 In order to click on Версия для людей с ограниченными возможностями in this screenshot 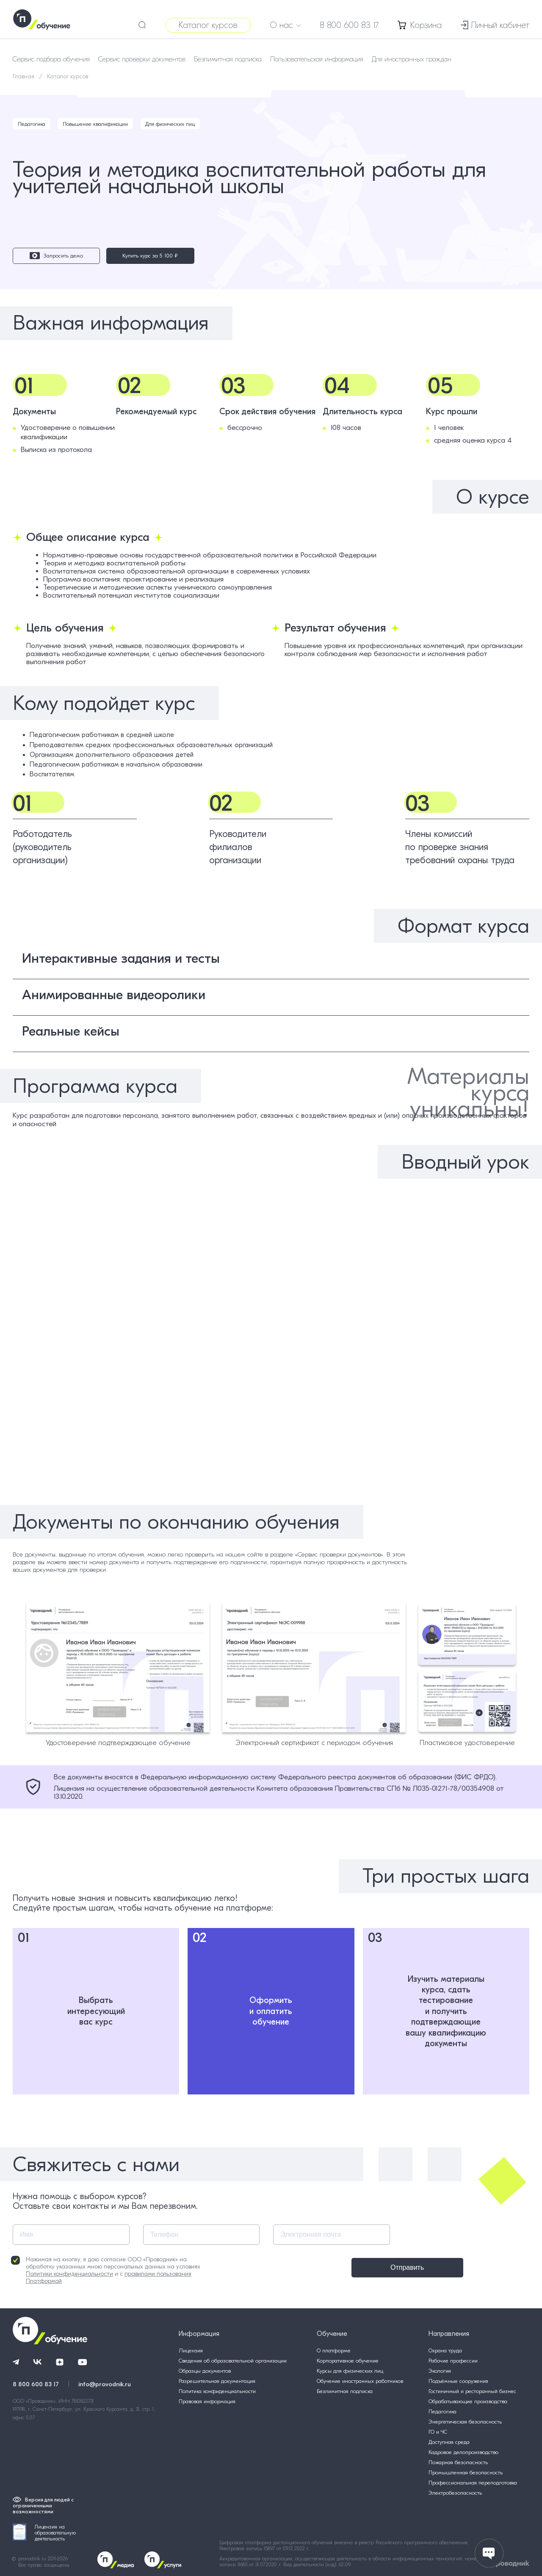, I will do `click(43, 2506)`.